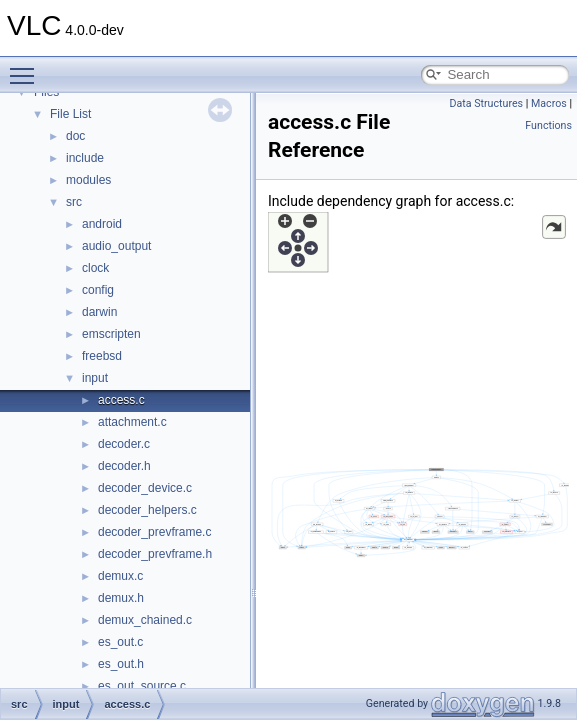 The height and width of the screenshot is (720, 577). Describe the element at coordinates (99, 312) in the screenshot. I see `darwin` at that location.